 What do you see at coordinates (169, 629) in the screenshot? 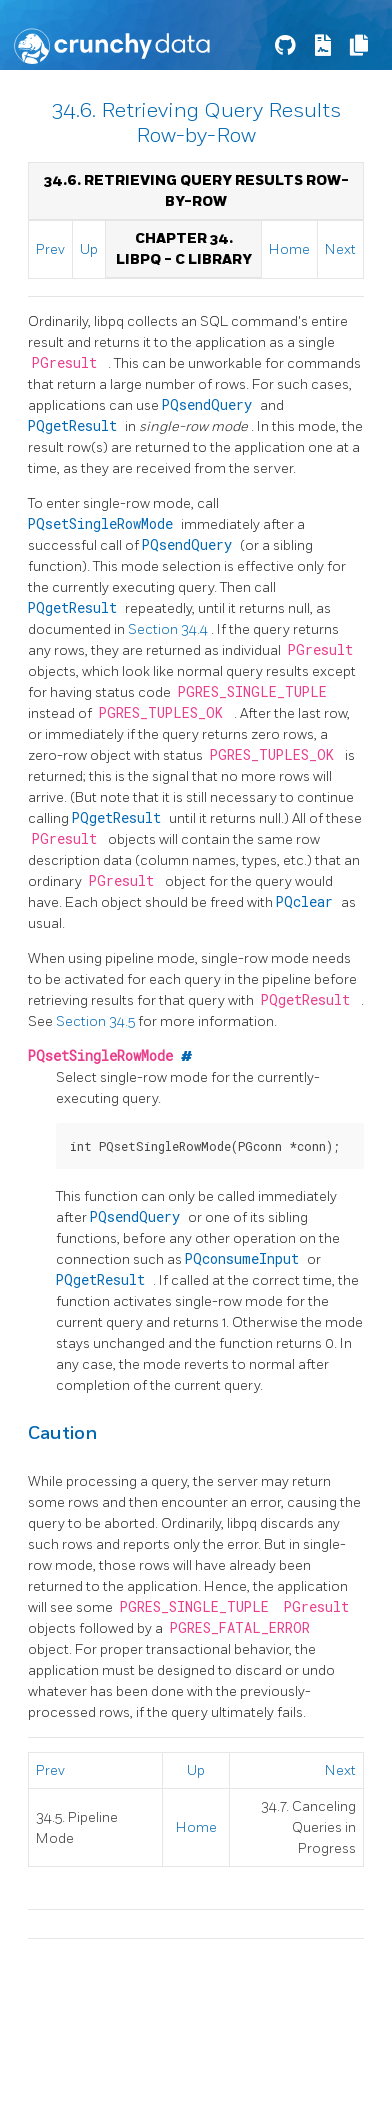
I see `Section 34.4` at bounding box center [169, 629].